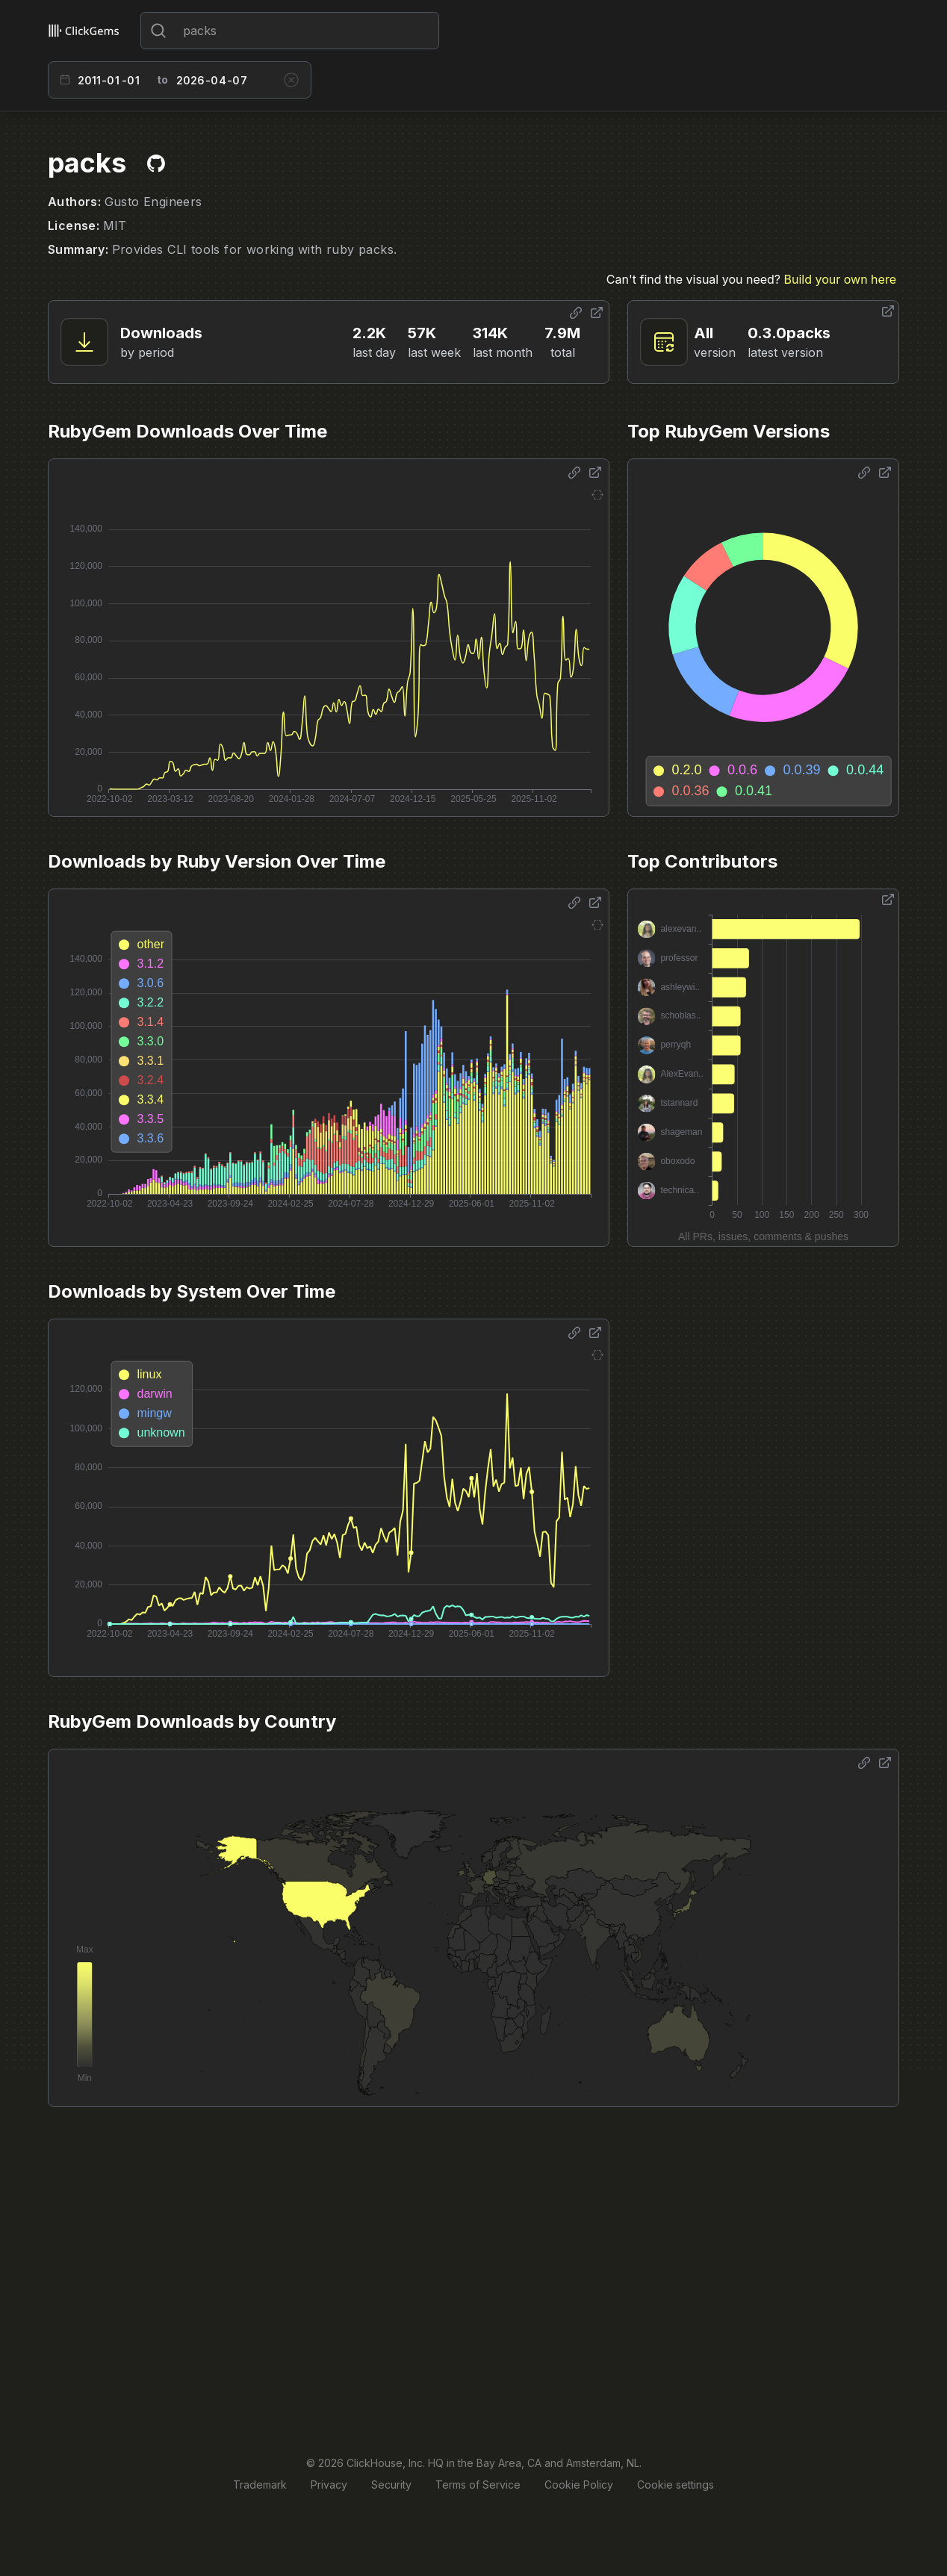 Image resolution: width=947 pixels, height=2576 pixels. Describe the element at coordinates (675, 2484) in the screenshot. I see `Cookie settings` at that location.